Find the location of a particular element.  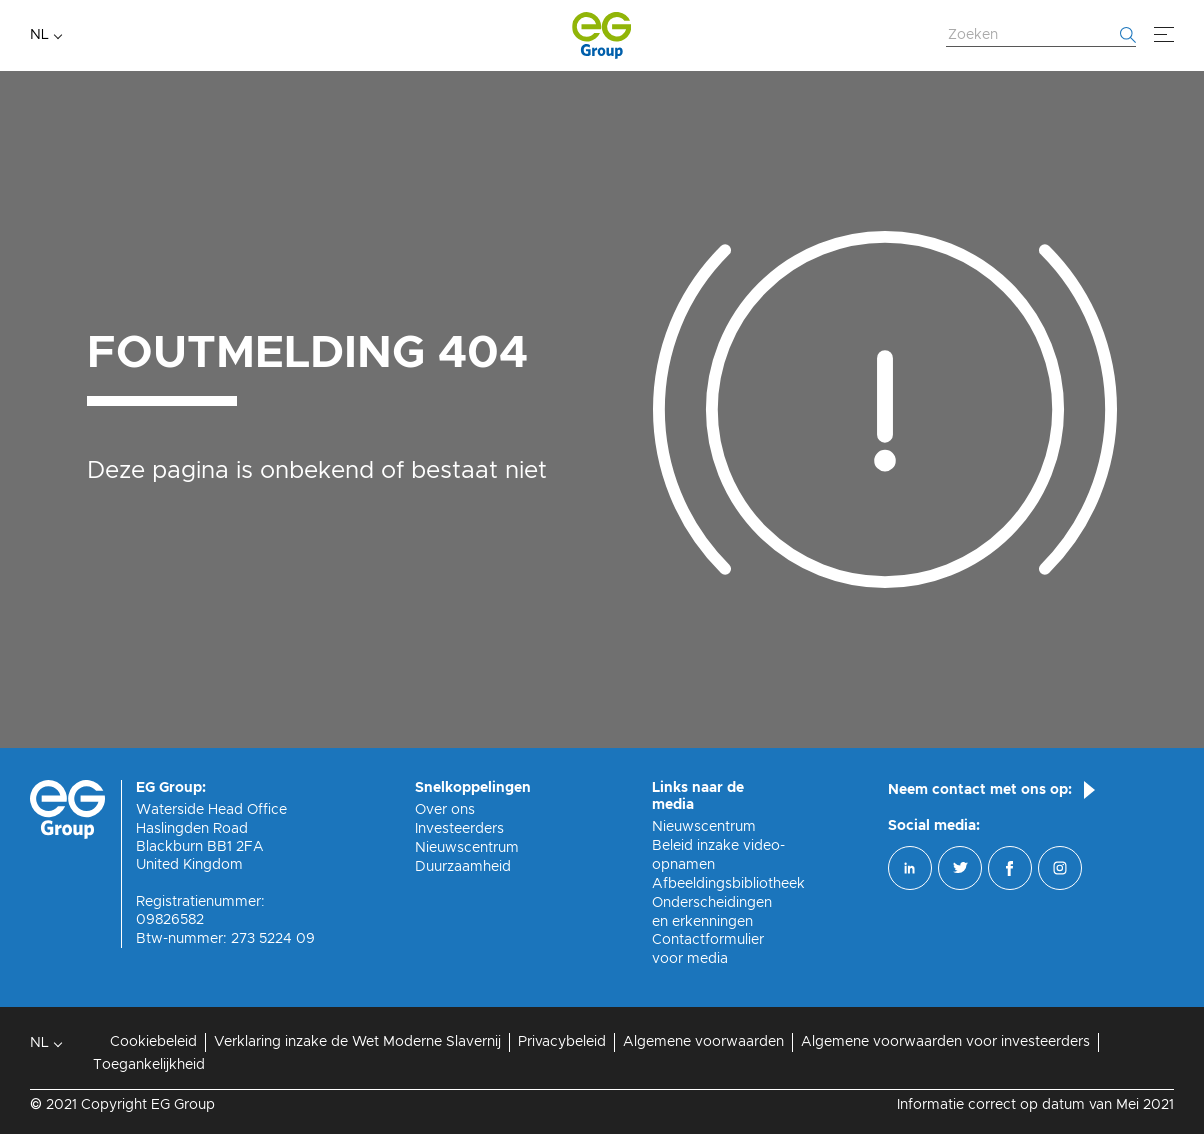

Toegankelijkheid is located at coordinates (149, 1065).